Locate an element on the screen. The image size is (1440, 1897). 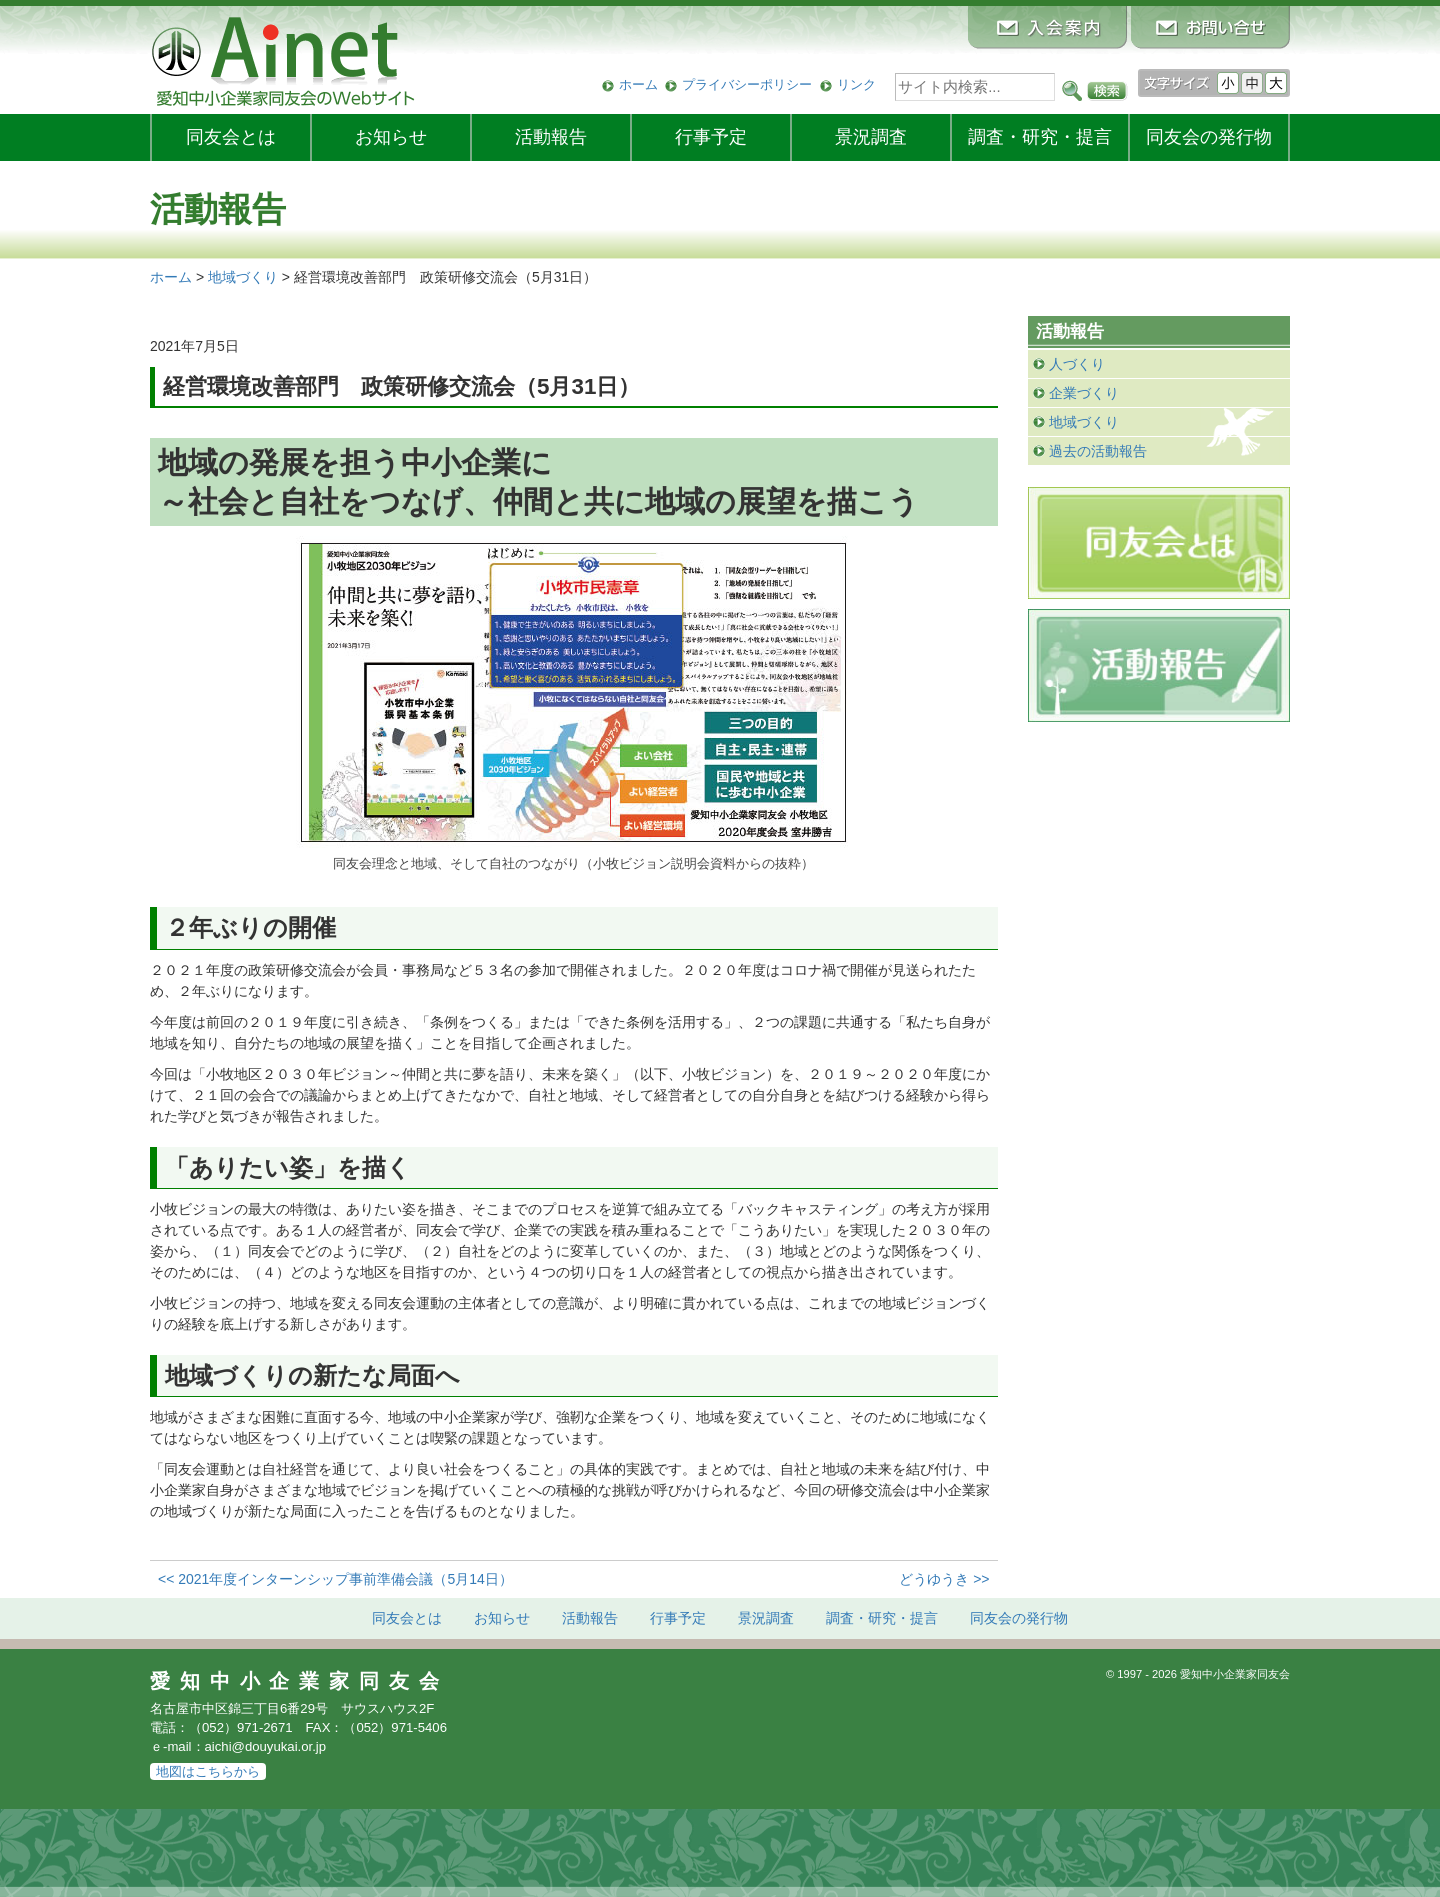
発行物 is located at coordinates (1209, 137).